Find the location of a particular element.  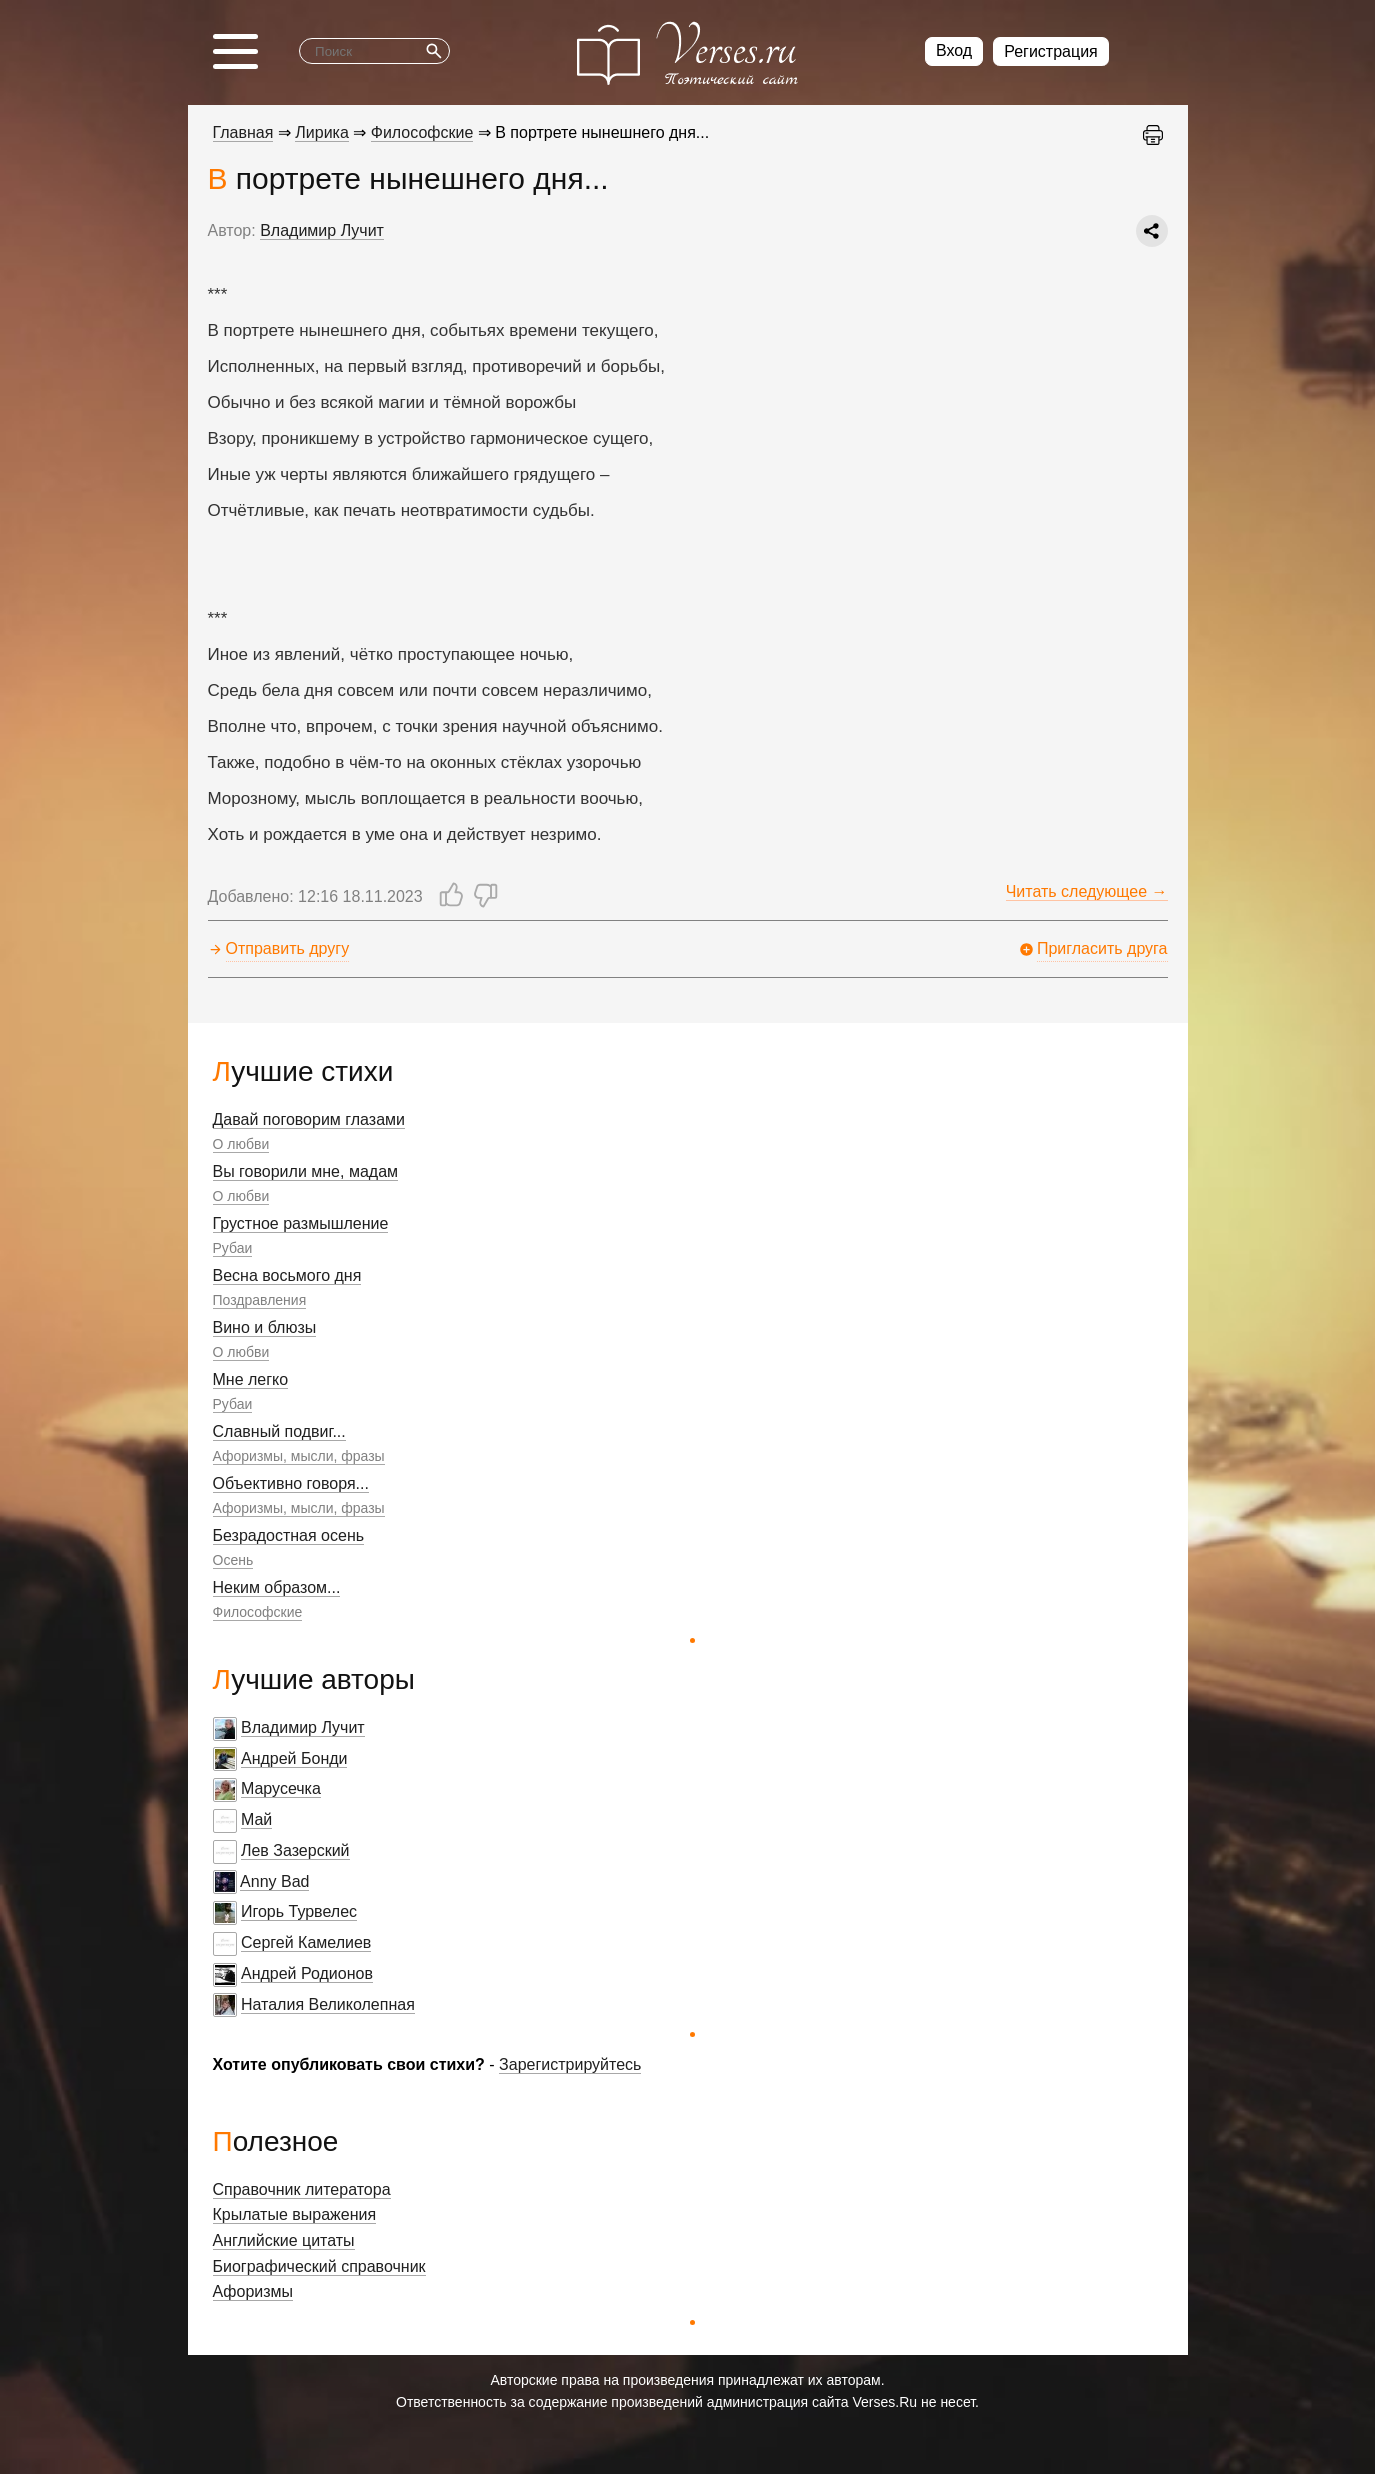

Anny Bad is located at coordinates (274, 1881).